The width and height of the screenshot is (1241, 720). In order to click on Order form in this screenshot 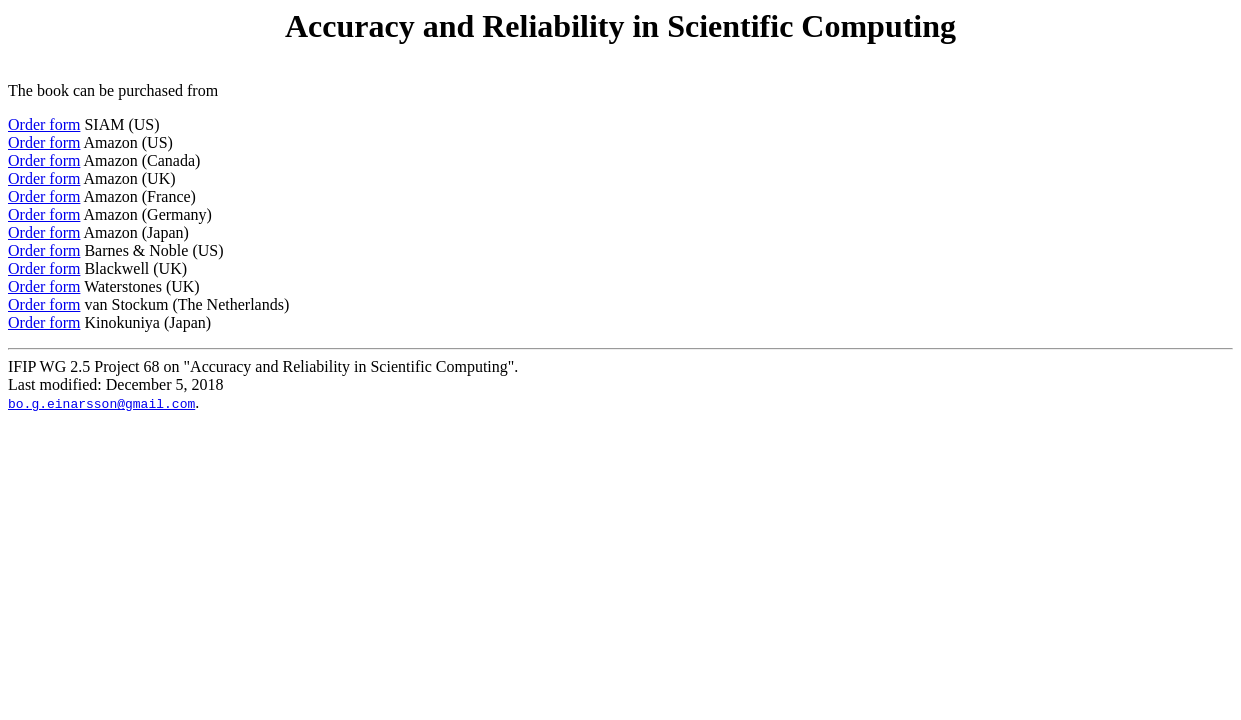, I will do `click(44, 124)`.